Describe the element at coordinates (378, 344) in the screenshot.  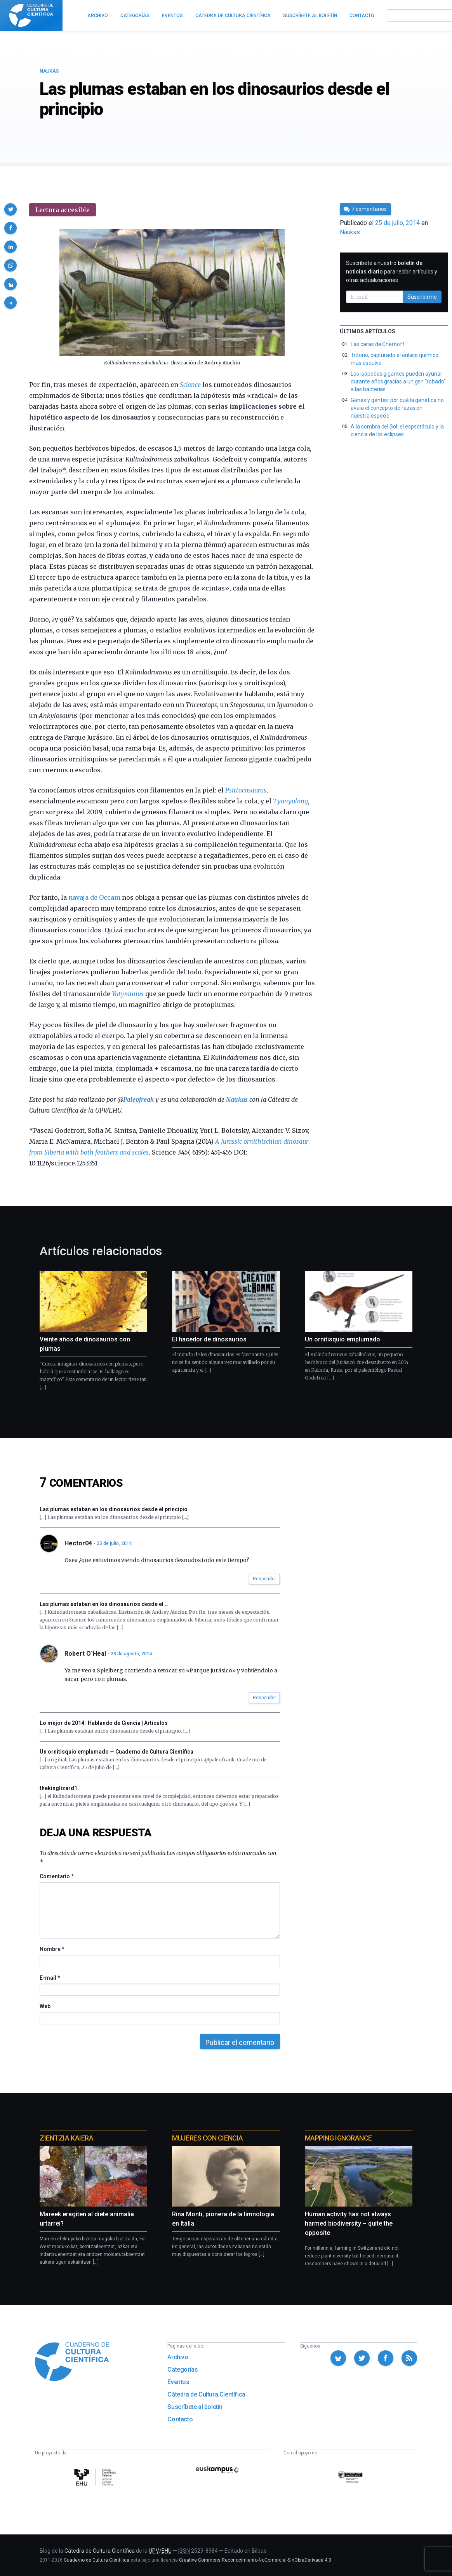
I see `Las caras de Chernoff` at that location.